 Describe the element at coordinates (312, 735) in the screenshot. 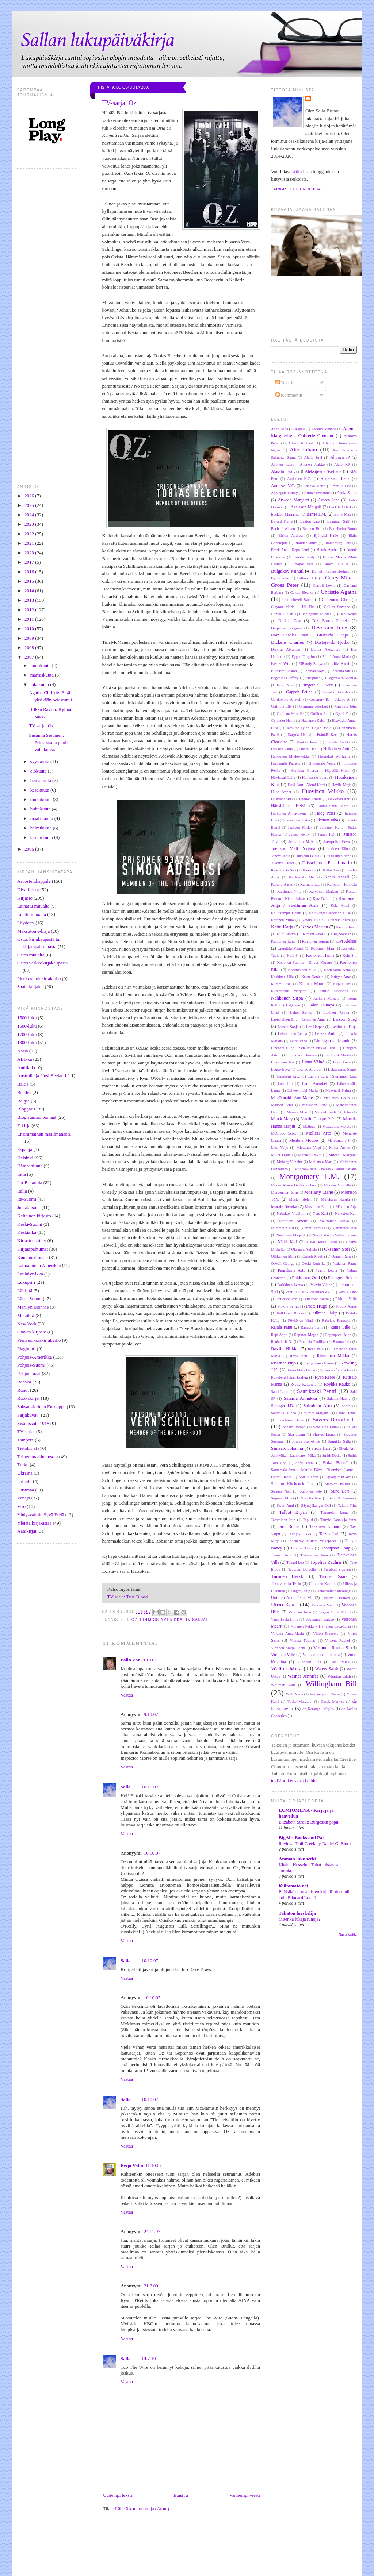

I see `Harjula Heikki - Prättälä Kari` at that location.